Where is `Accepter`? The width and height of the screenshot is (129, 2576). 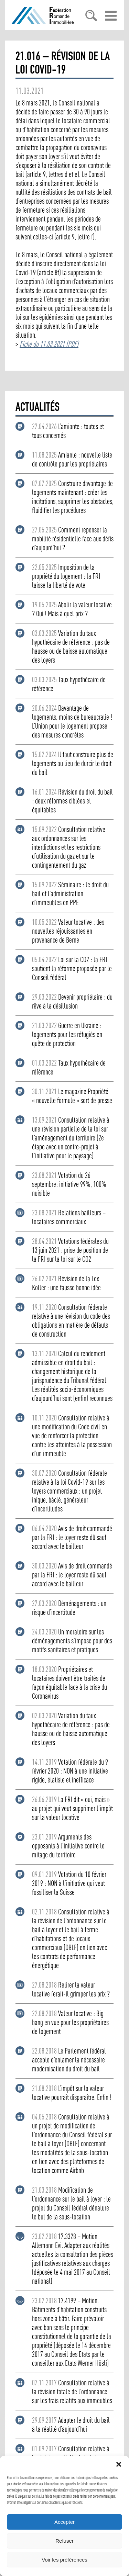
Accepter is located at coordinates (64, 2522).